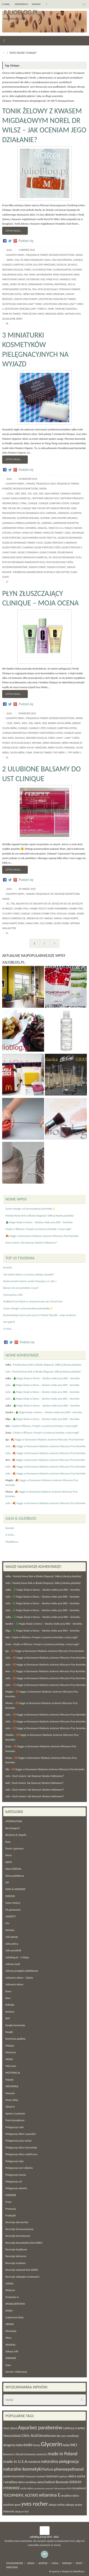 Image resolution: width=89 pixels, height=2576 pixels. What do you see at coordinates (14, 2317) in the screenshot?
I see `Suplement diety` at bounding box center [14, 2317].